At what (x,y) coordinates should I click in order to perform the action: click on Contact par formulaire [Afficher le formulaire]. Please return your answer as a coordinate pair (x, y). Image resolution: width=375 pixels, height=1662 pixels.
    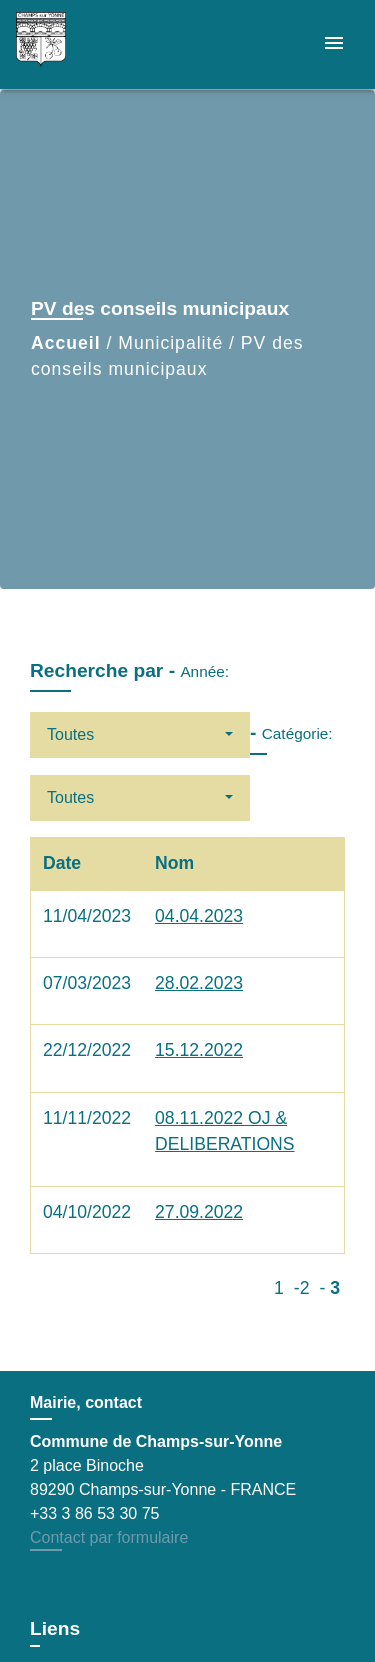
    Looking at the image, I should click on (109, 1537).